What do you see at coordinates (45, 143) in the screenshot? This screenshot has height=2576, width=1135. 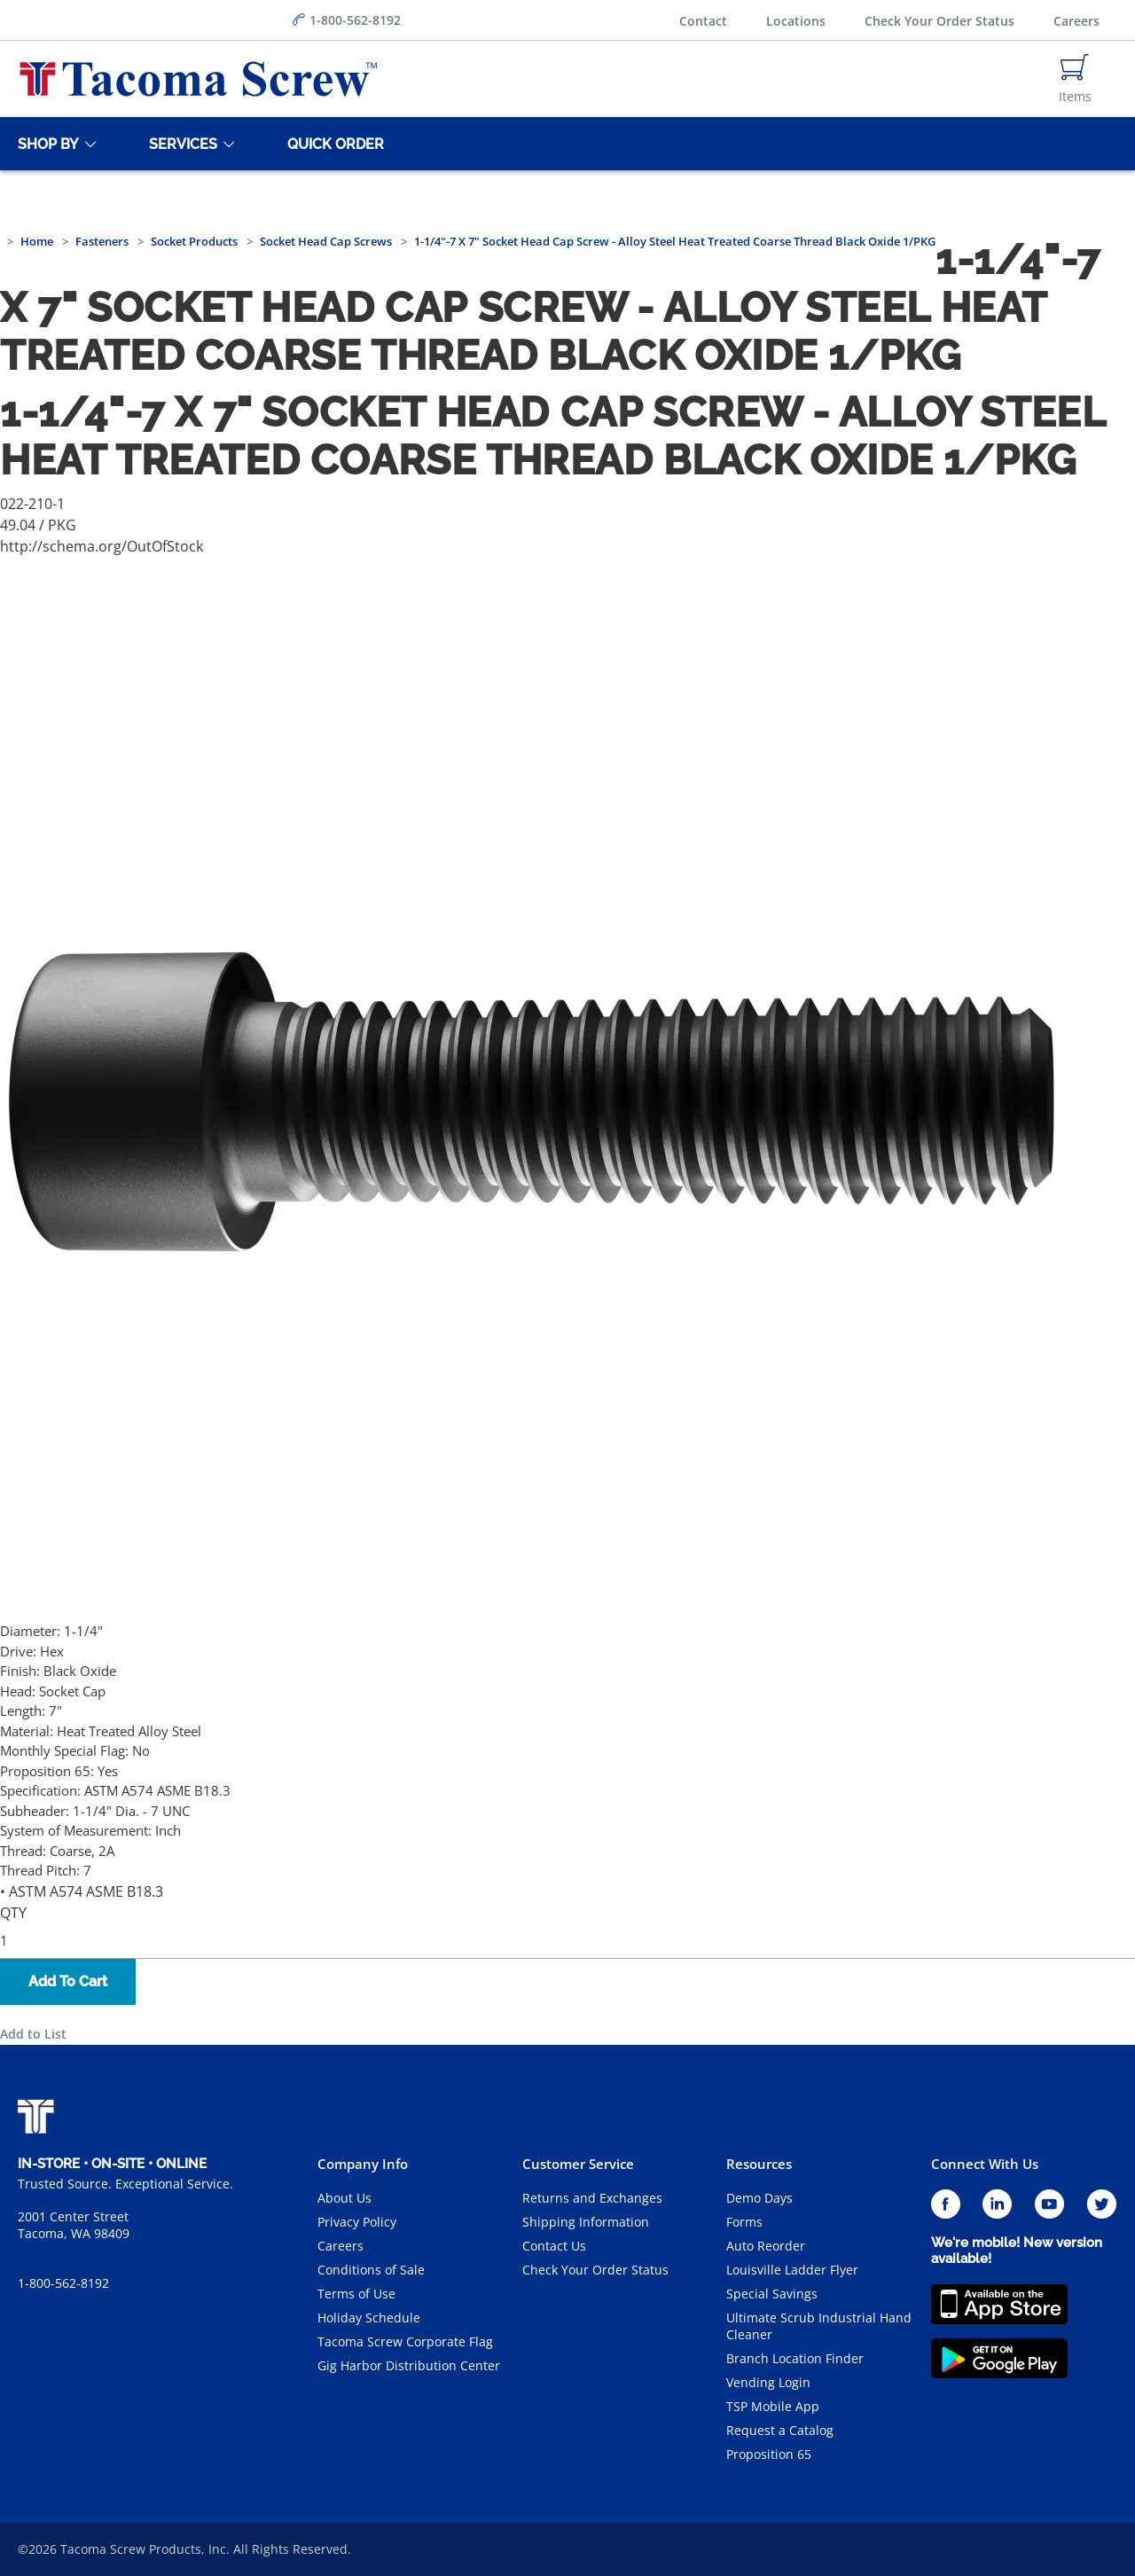 I see `[Shop By]` at bounding box center [45, 143].